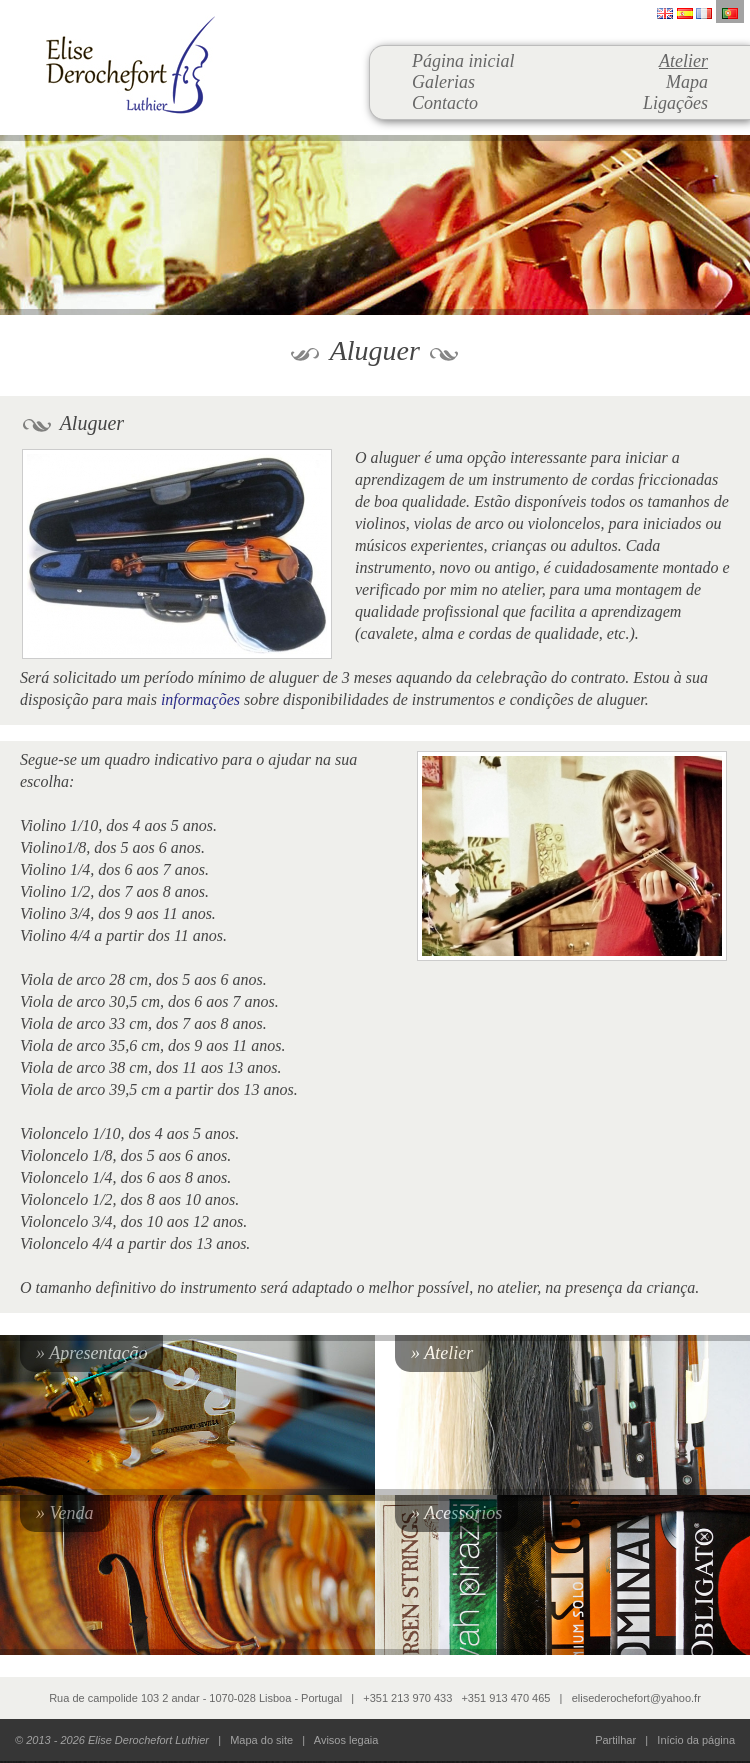 The image size is (750, 1763). What do you see at coordinates (687, 82) in the screenshot?
I see `Mapa` at bounding box center [687, 82].